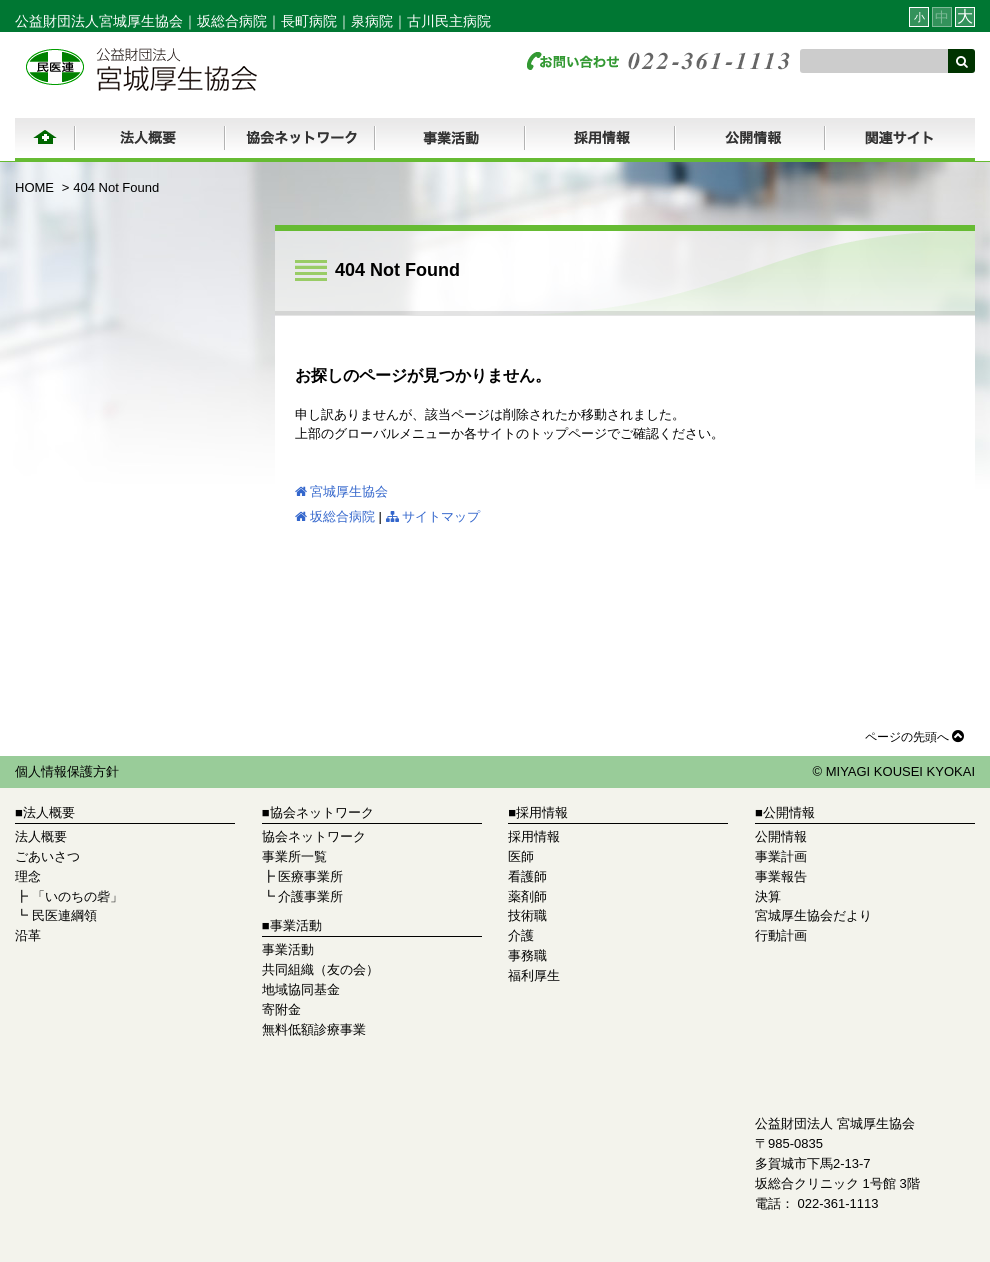  I want to click on 理念, so click(28, 876).